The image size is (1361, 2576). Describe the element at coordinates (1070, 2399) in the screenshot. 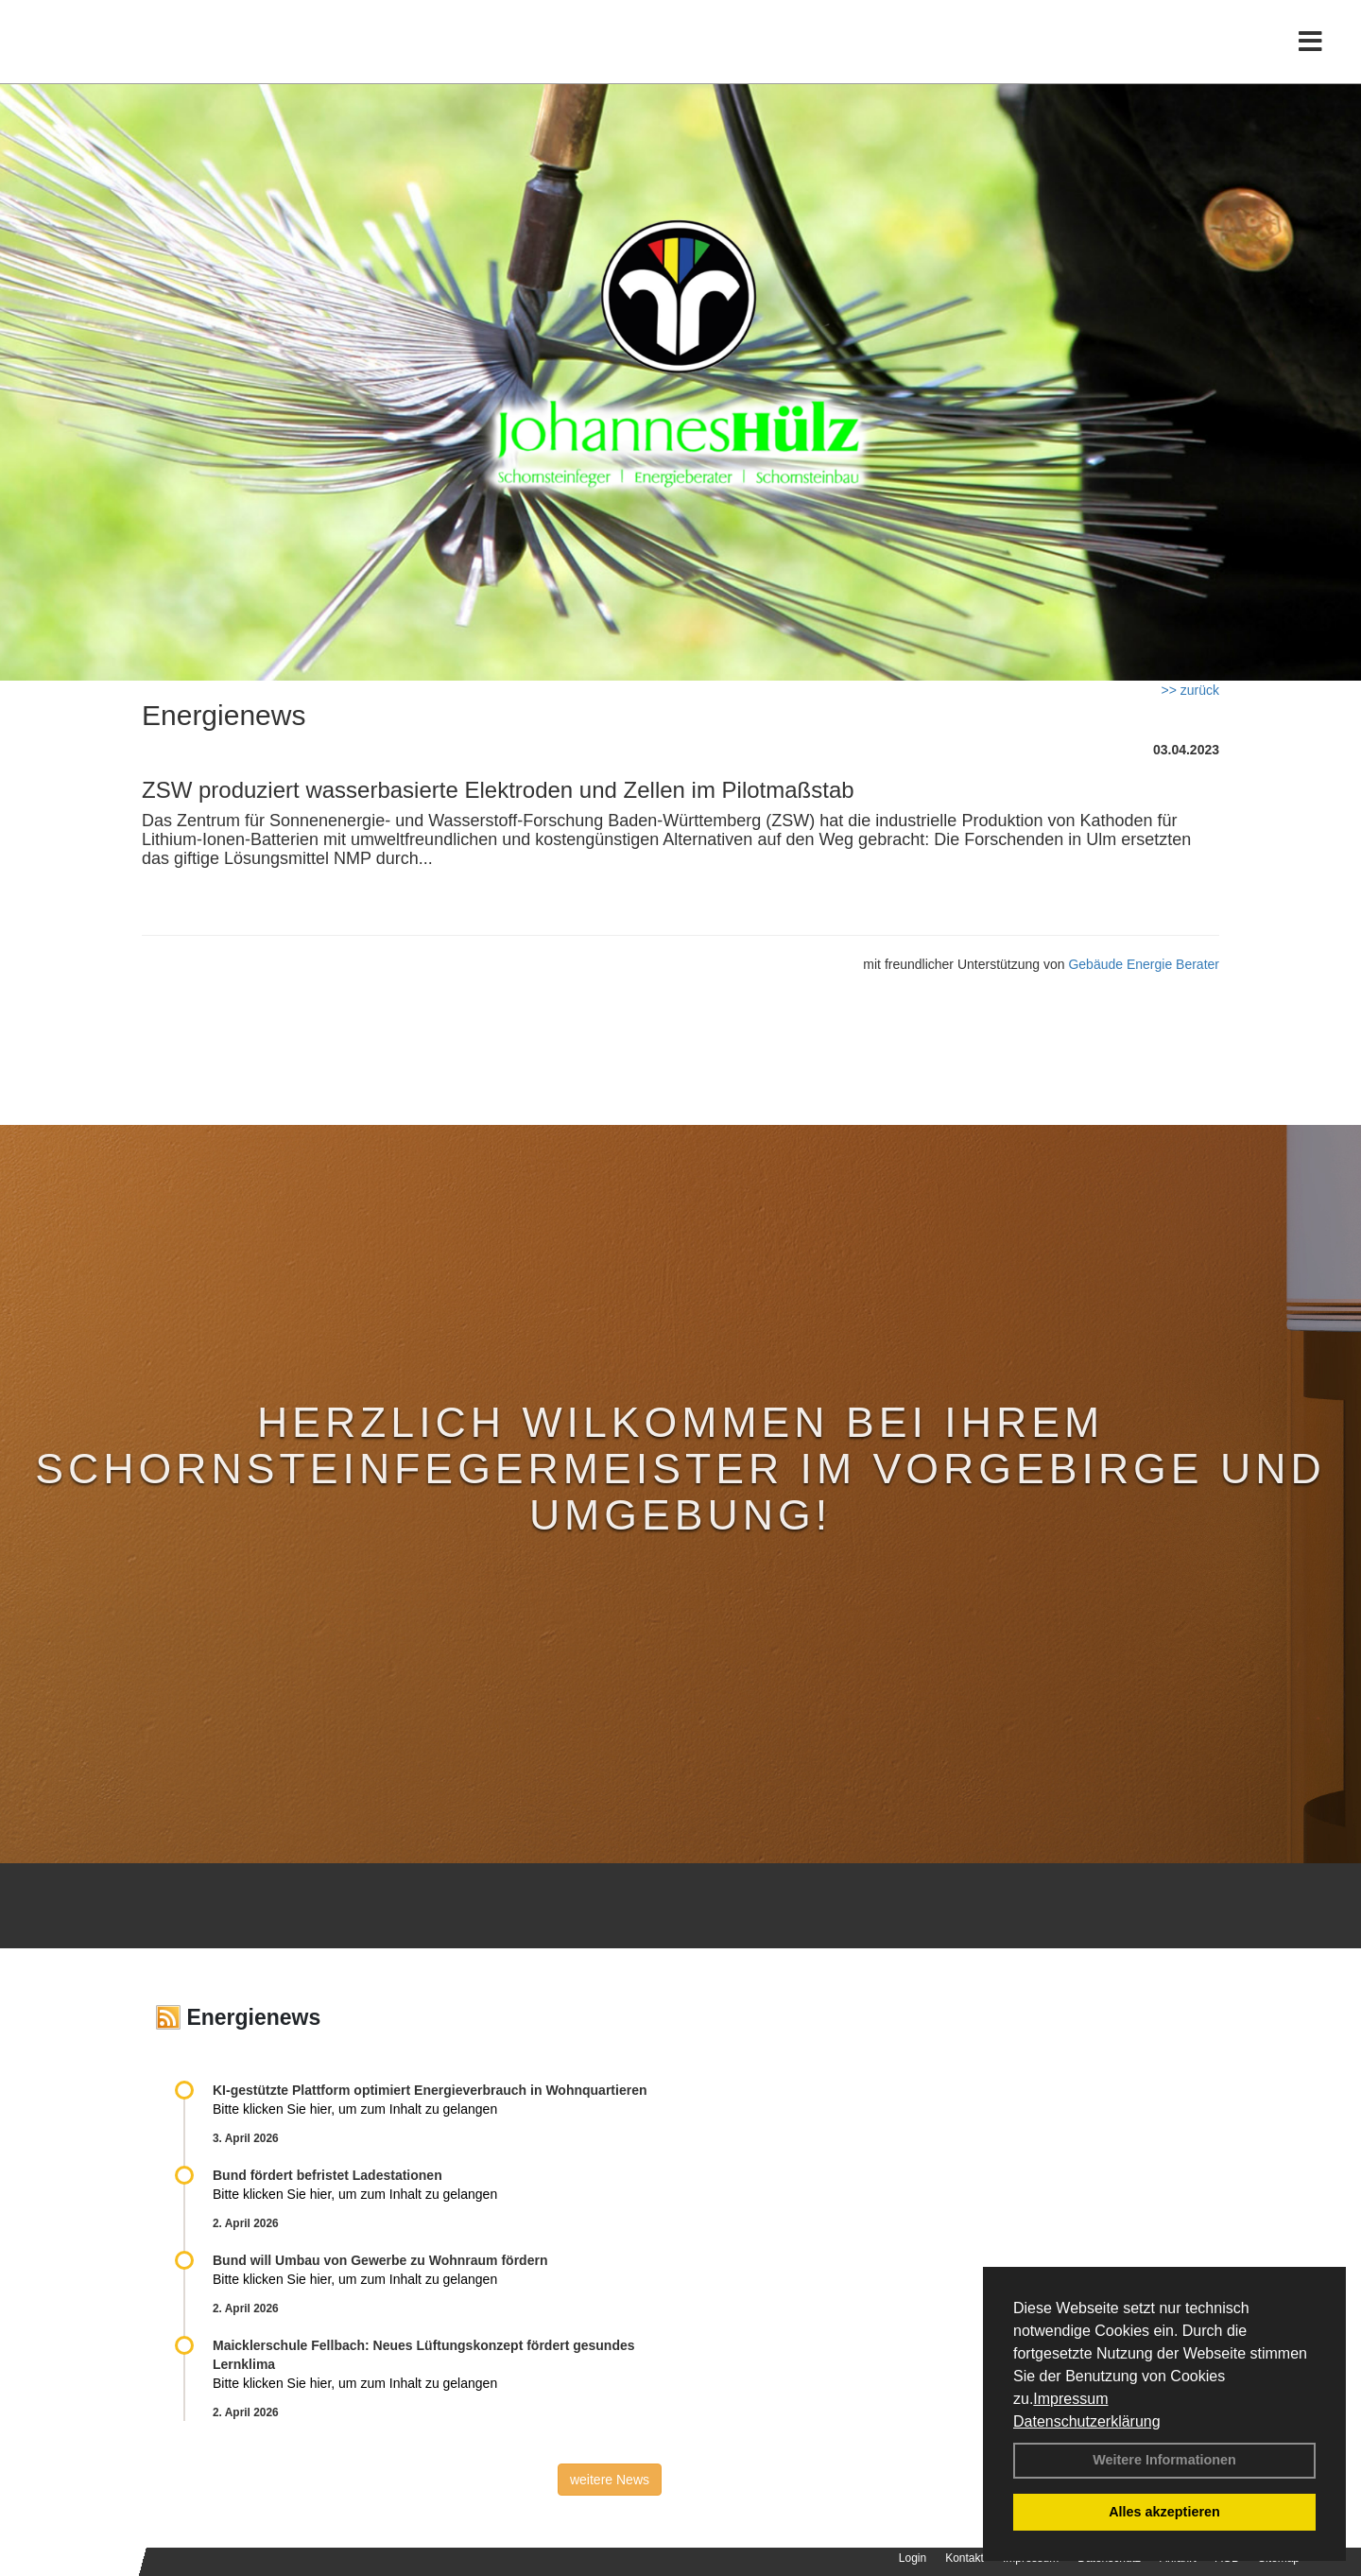

I see `Impressum` at that location.